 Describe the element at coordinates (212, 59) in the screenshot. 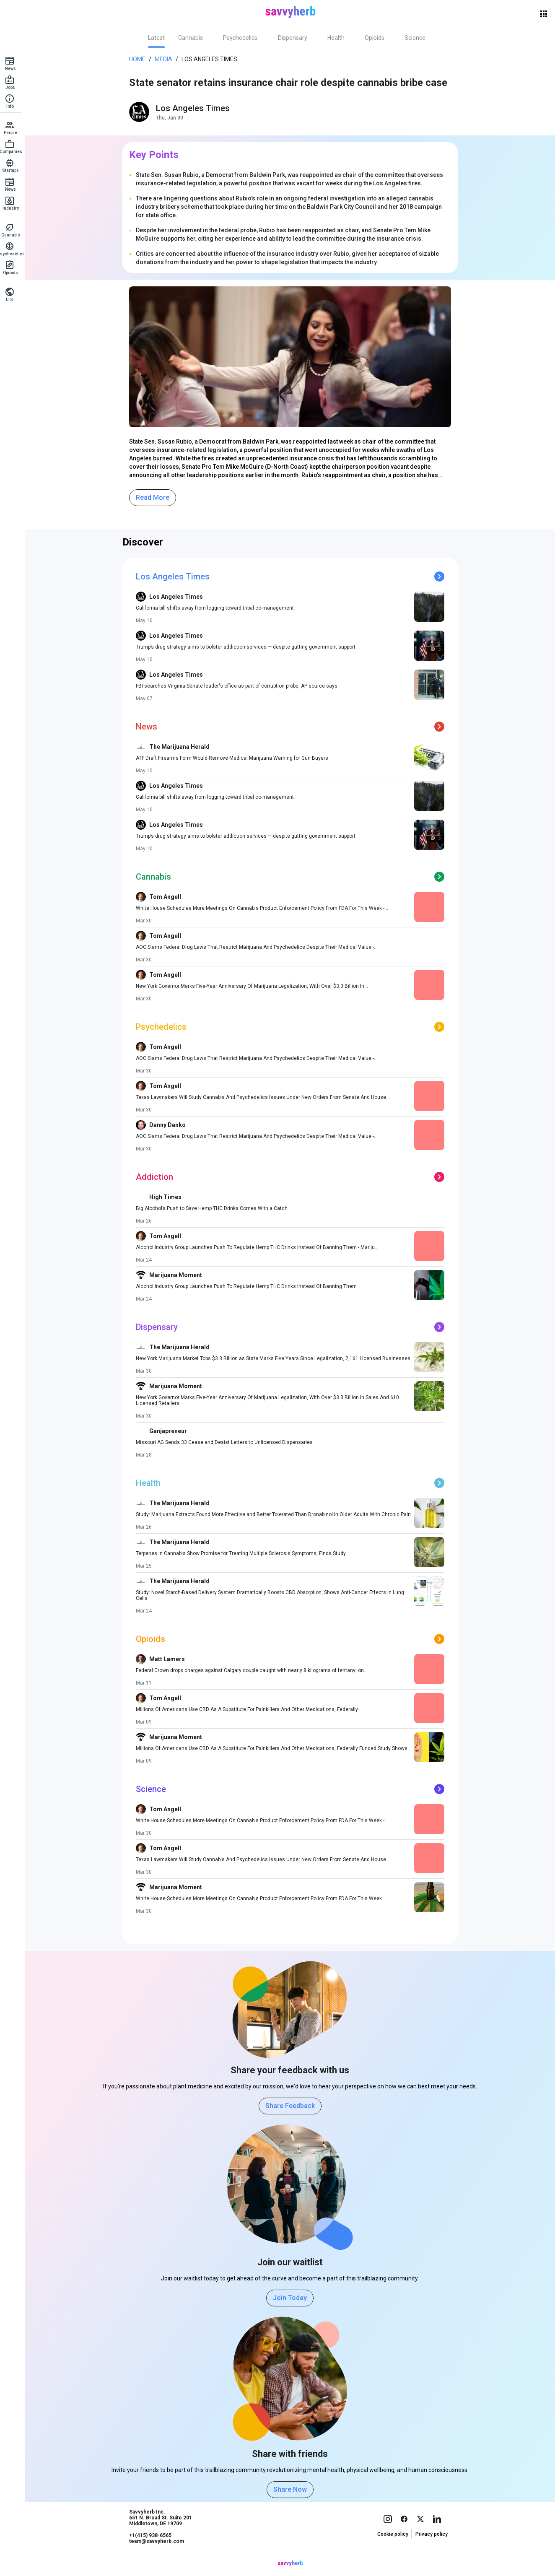

I see `Los Angeles Times` at that location.